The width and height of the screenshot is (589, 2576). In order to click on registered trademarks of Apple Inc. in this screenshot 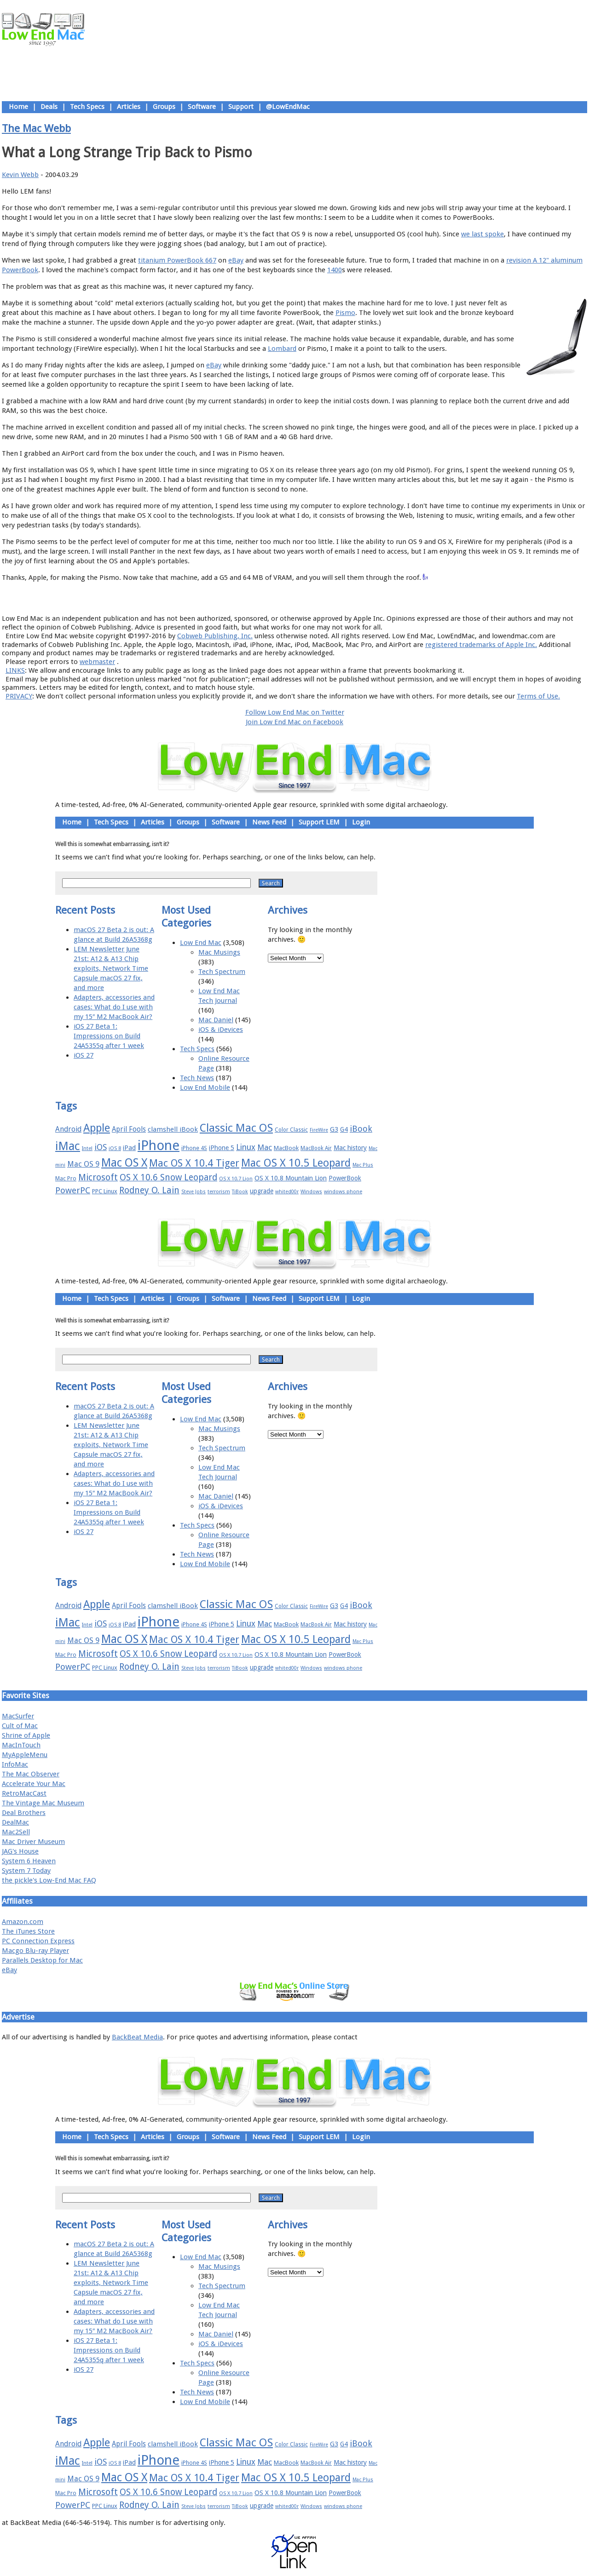, I will do `click(481, 645)`.